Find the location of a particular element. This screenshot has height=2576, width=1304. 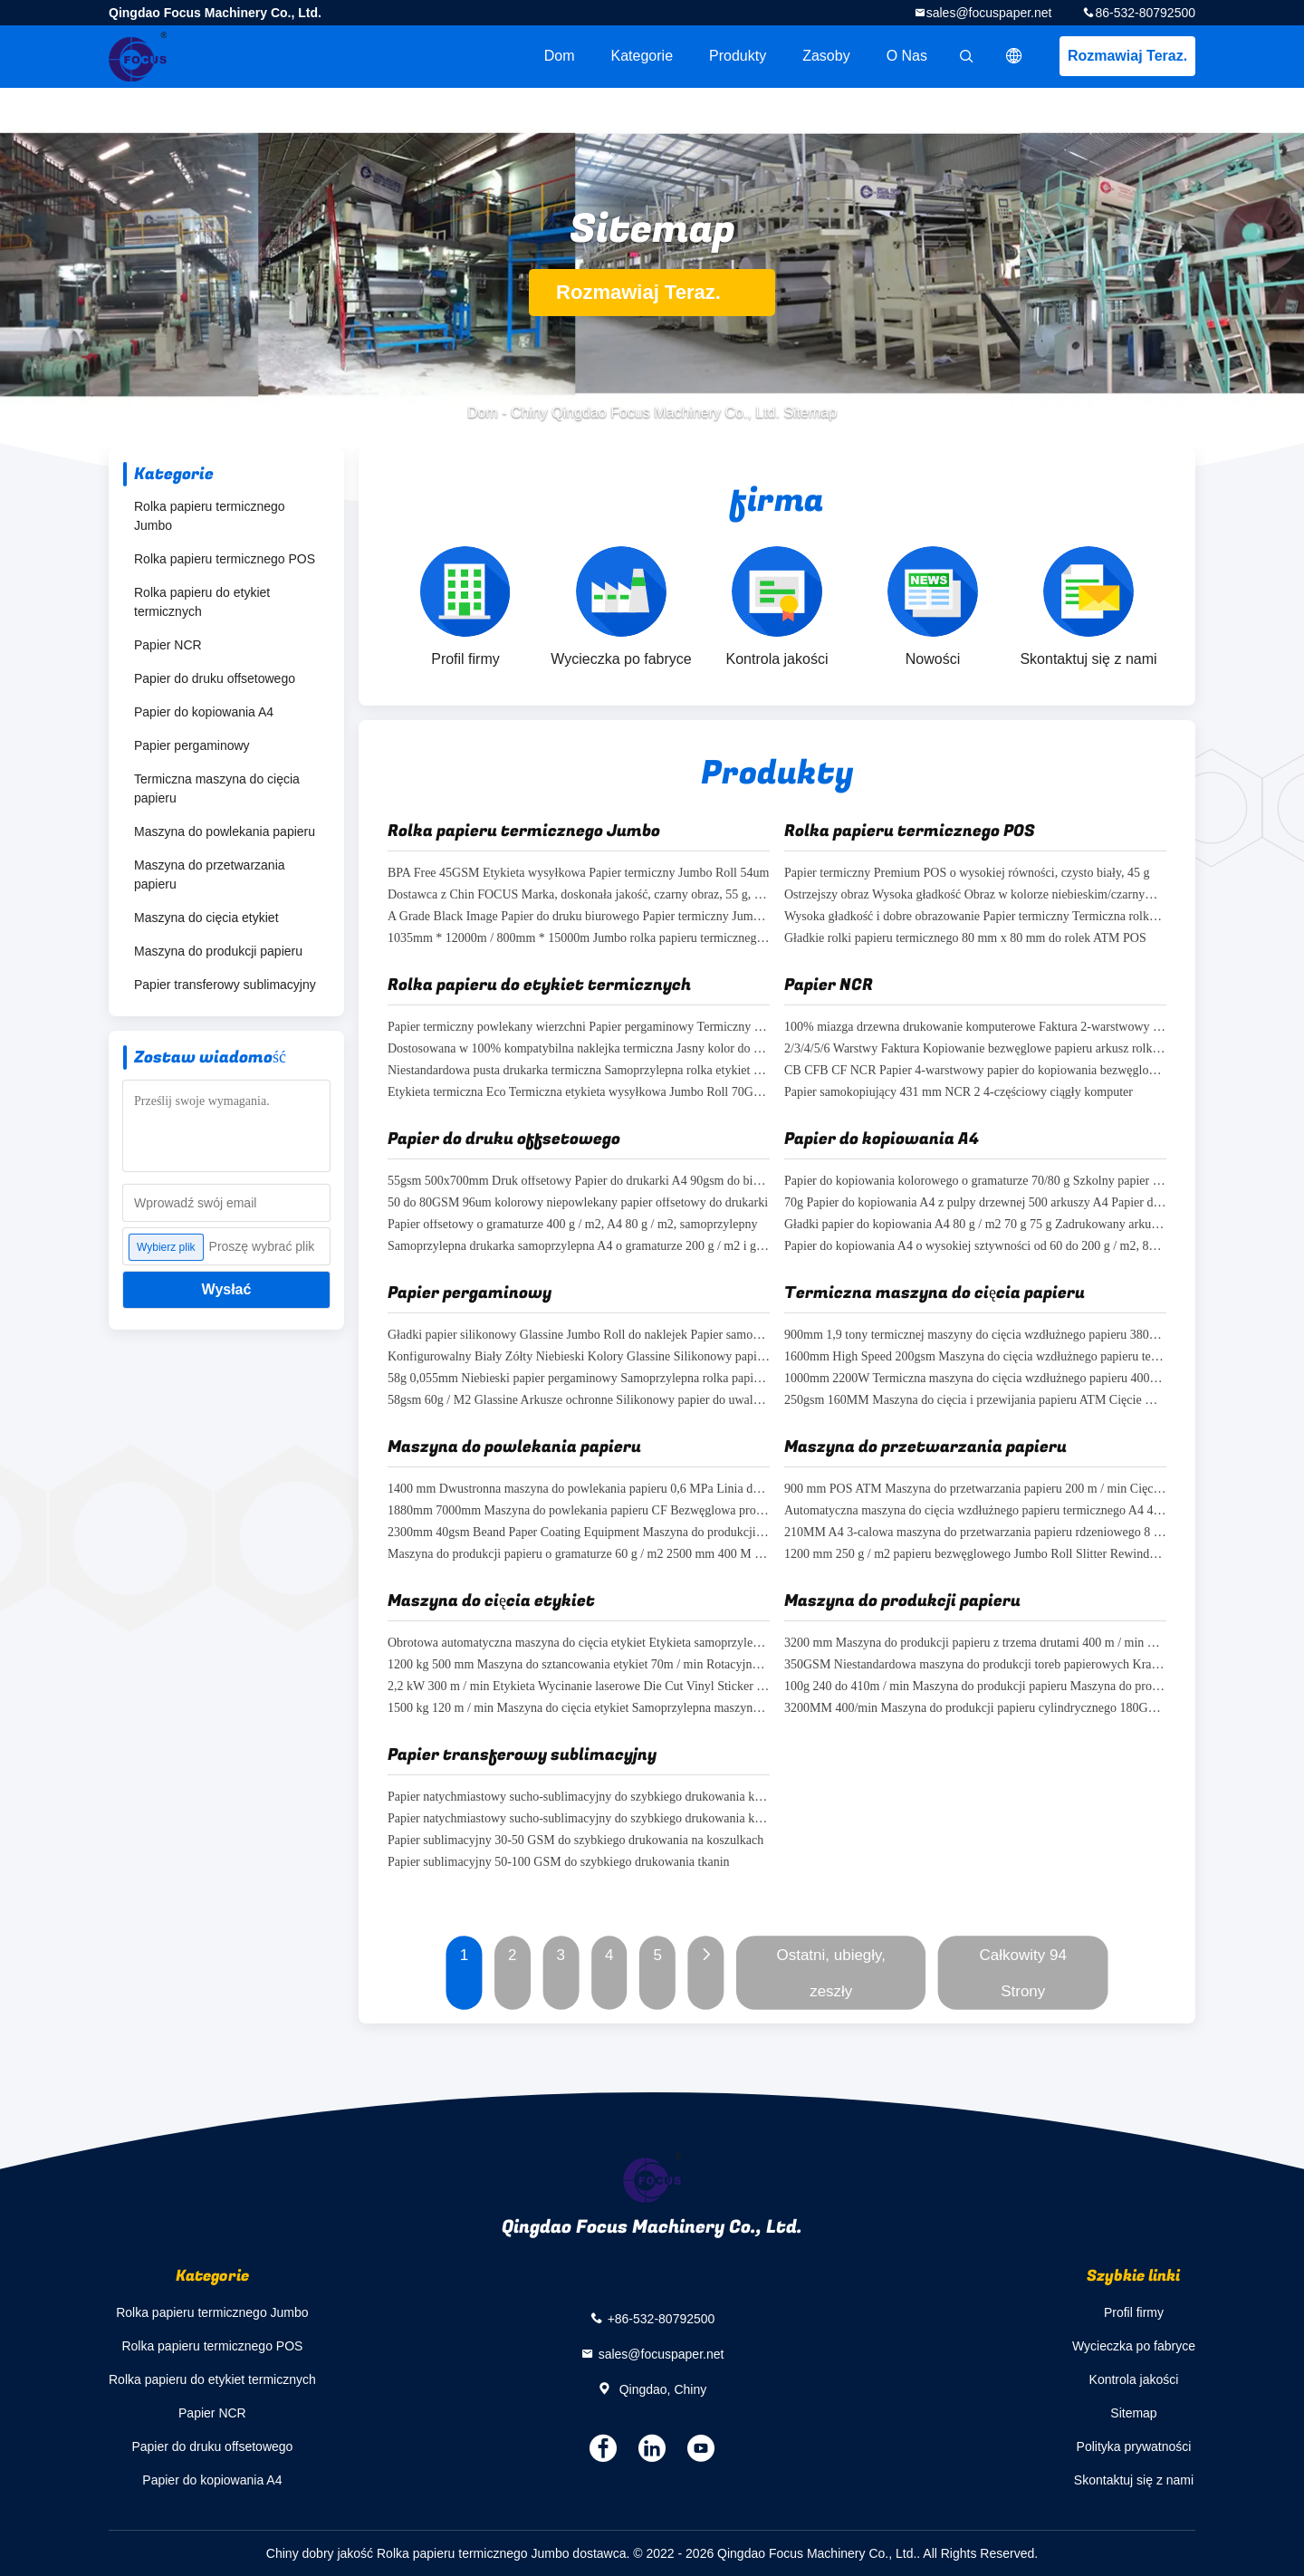

BPA Free 45GSM Etykieta wysyłkowa Papier termiczny Jumbo Roll 54um is located at coordinates (578, 873).